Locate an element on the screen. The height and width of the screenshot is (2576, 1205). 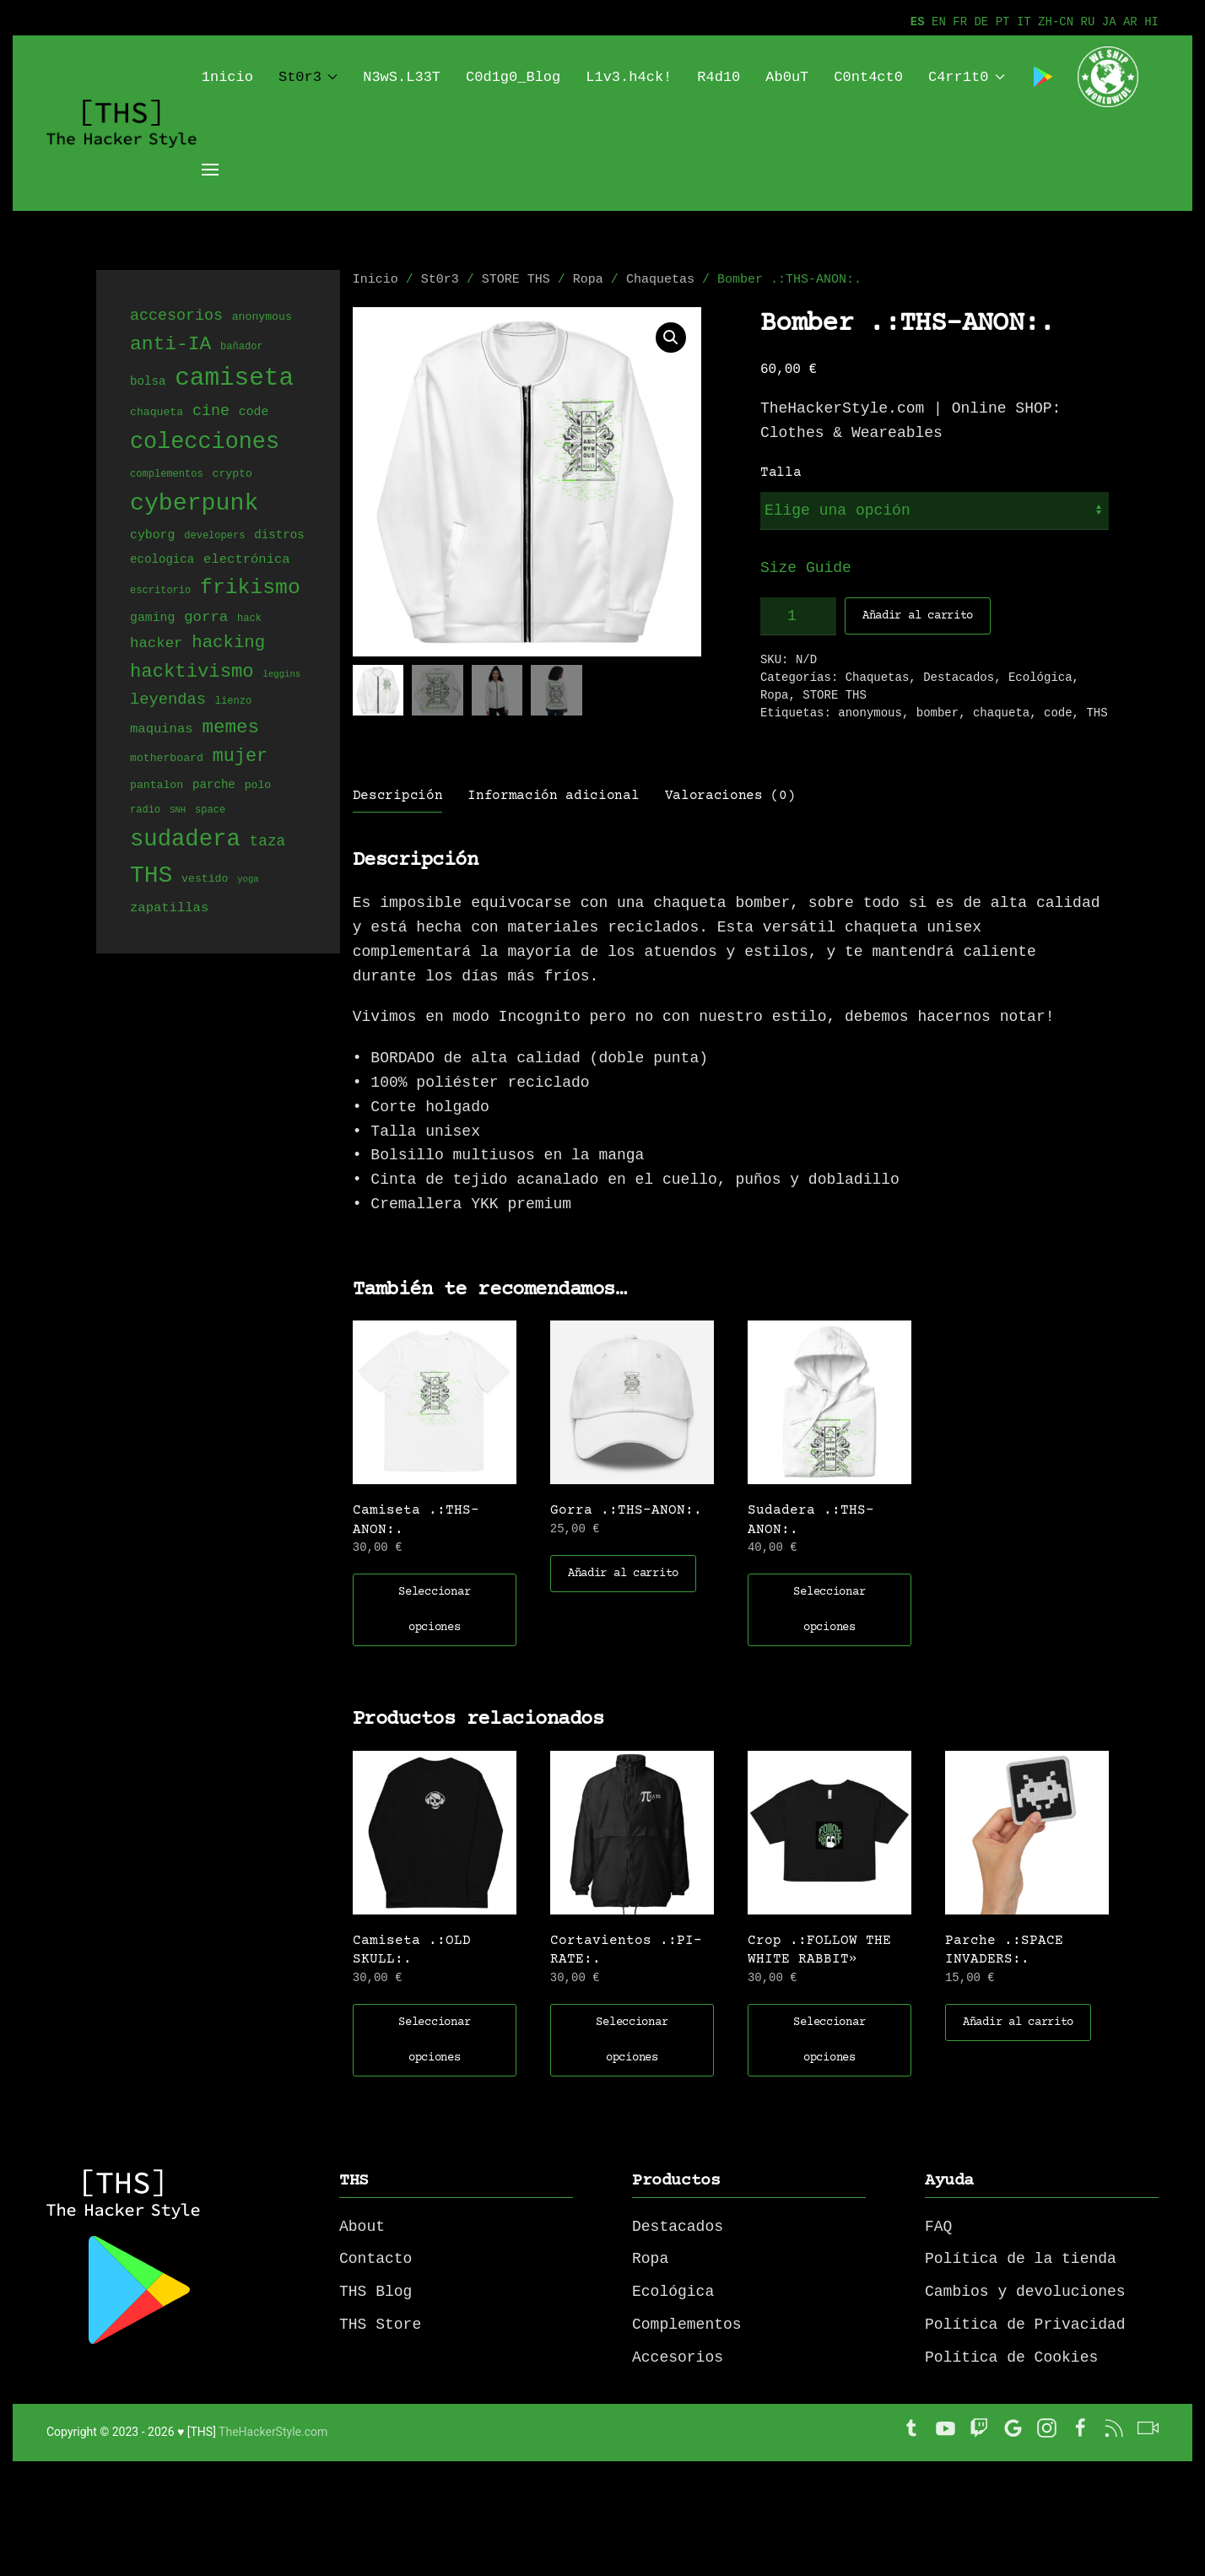
yoga [yoga (3 productos)] is located at coordinates (248, 882).